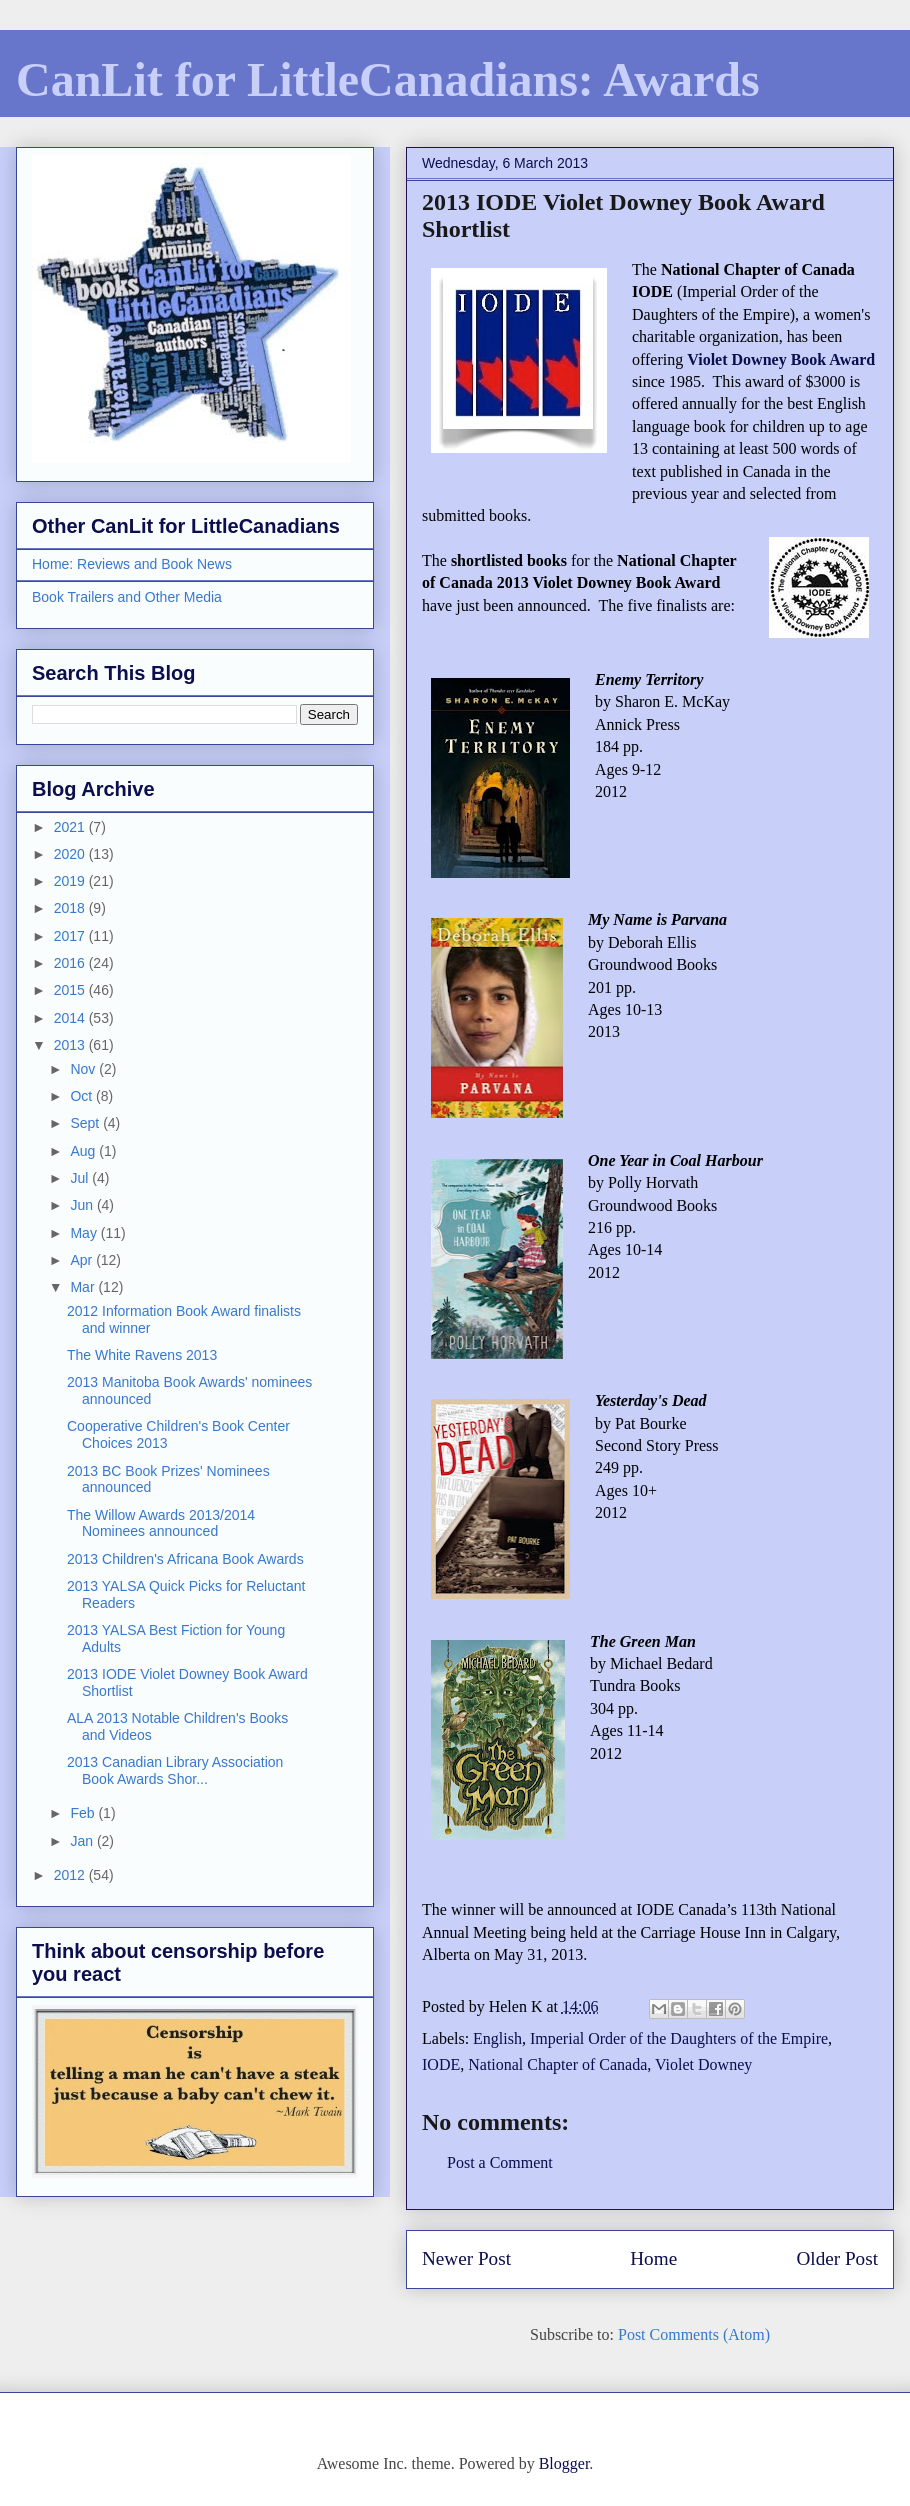 Image resolution: width=910 pixels, height=2506 pixels. I want to click on 2018, so click(71, 908).